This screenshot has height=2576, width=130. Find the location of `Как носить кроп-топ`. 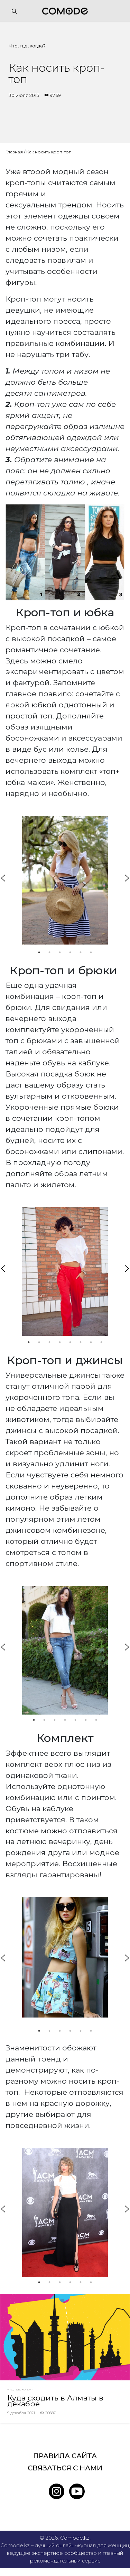

Как носить кроп-топ is located at coordinates (49, 151).